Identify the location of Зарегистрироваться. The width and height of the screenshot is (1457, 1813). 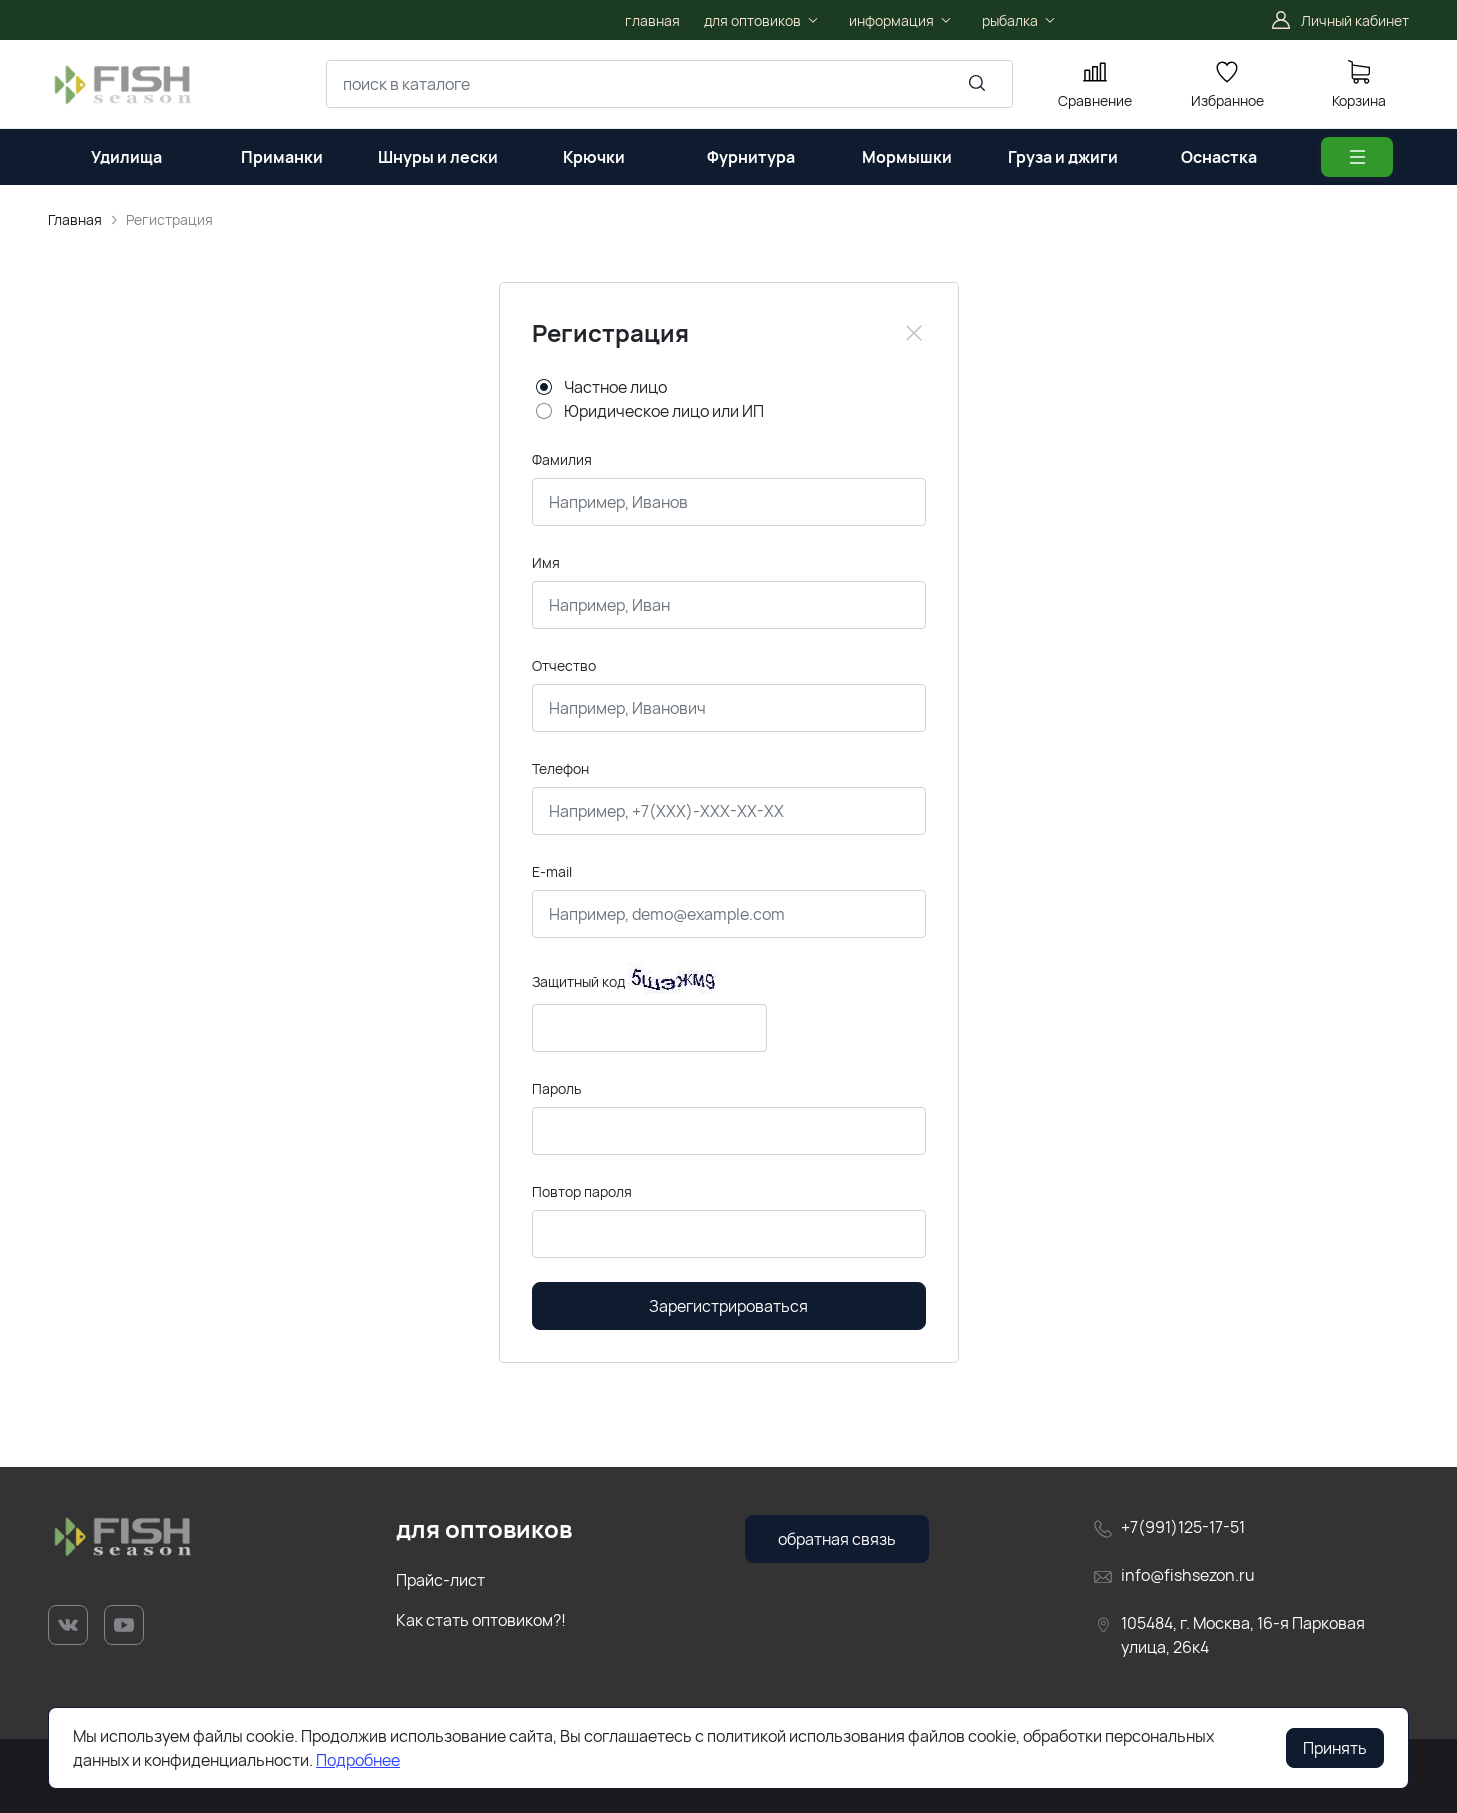
(728, 1306).